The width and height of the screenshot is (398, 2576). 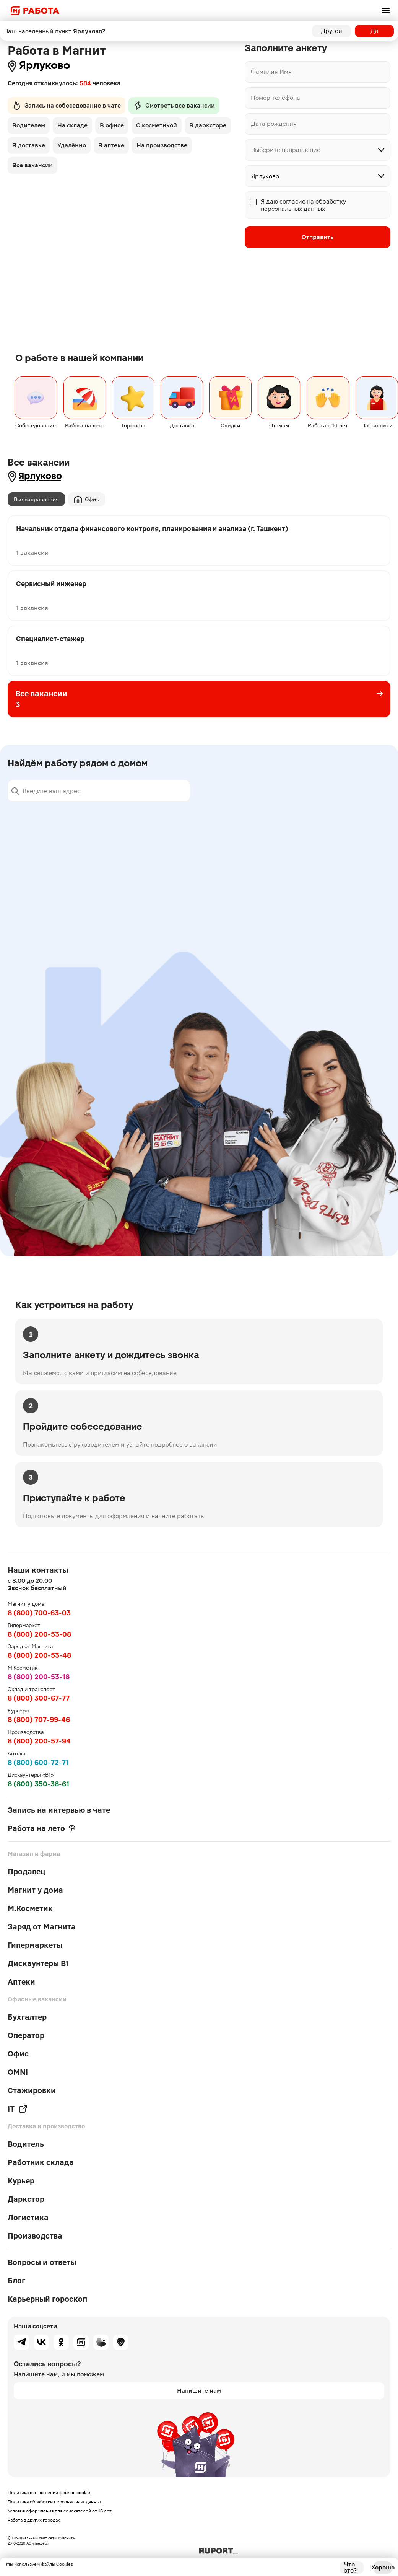 What do you see at coordinates (60, 2511) in the screenshot?
I see `Условия оформления для соискателей от 16 лет` at bounding box center [60, 2511].